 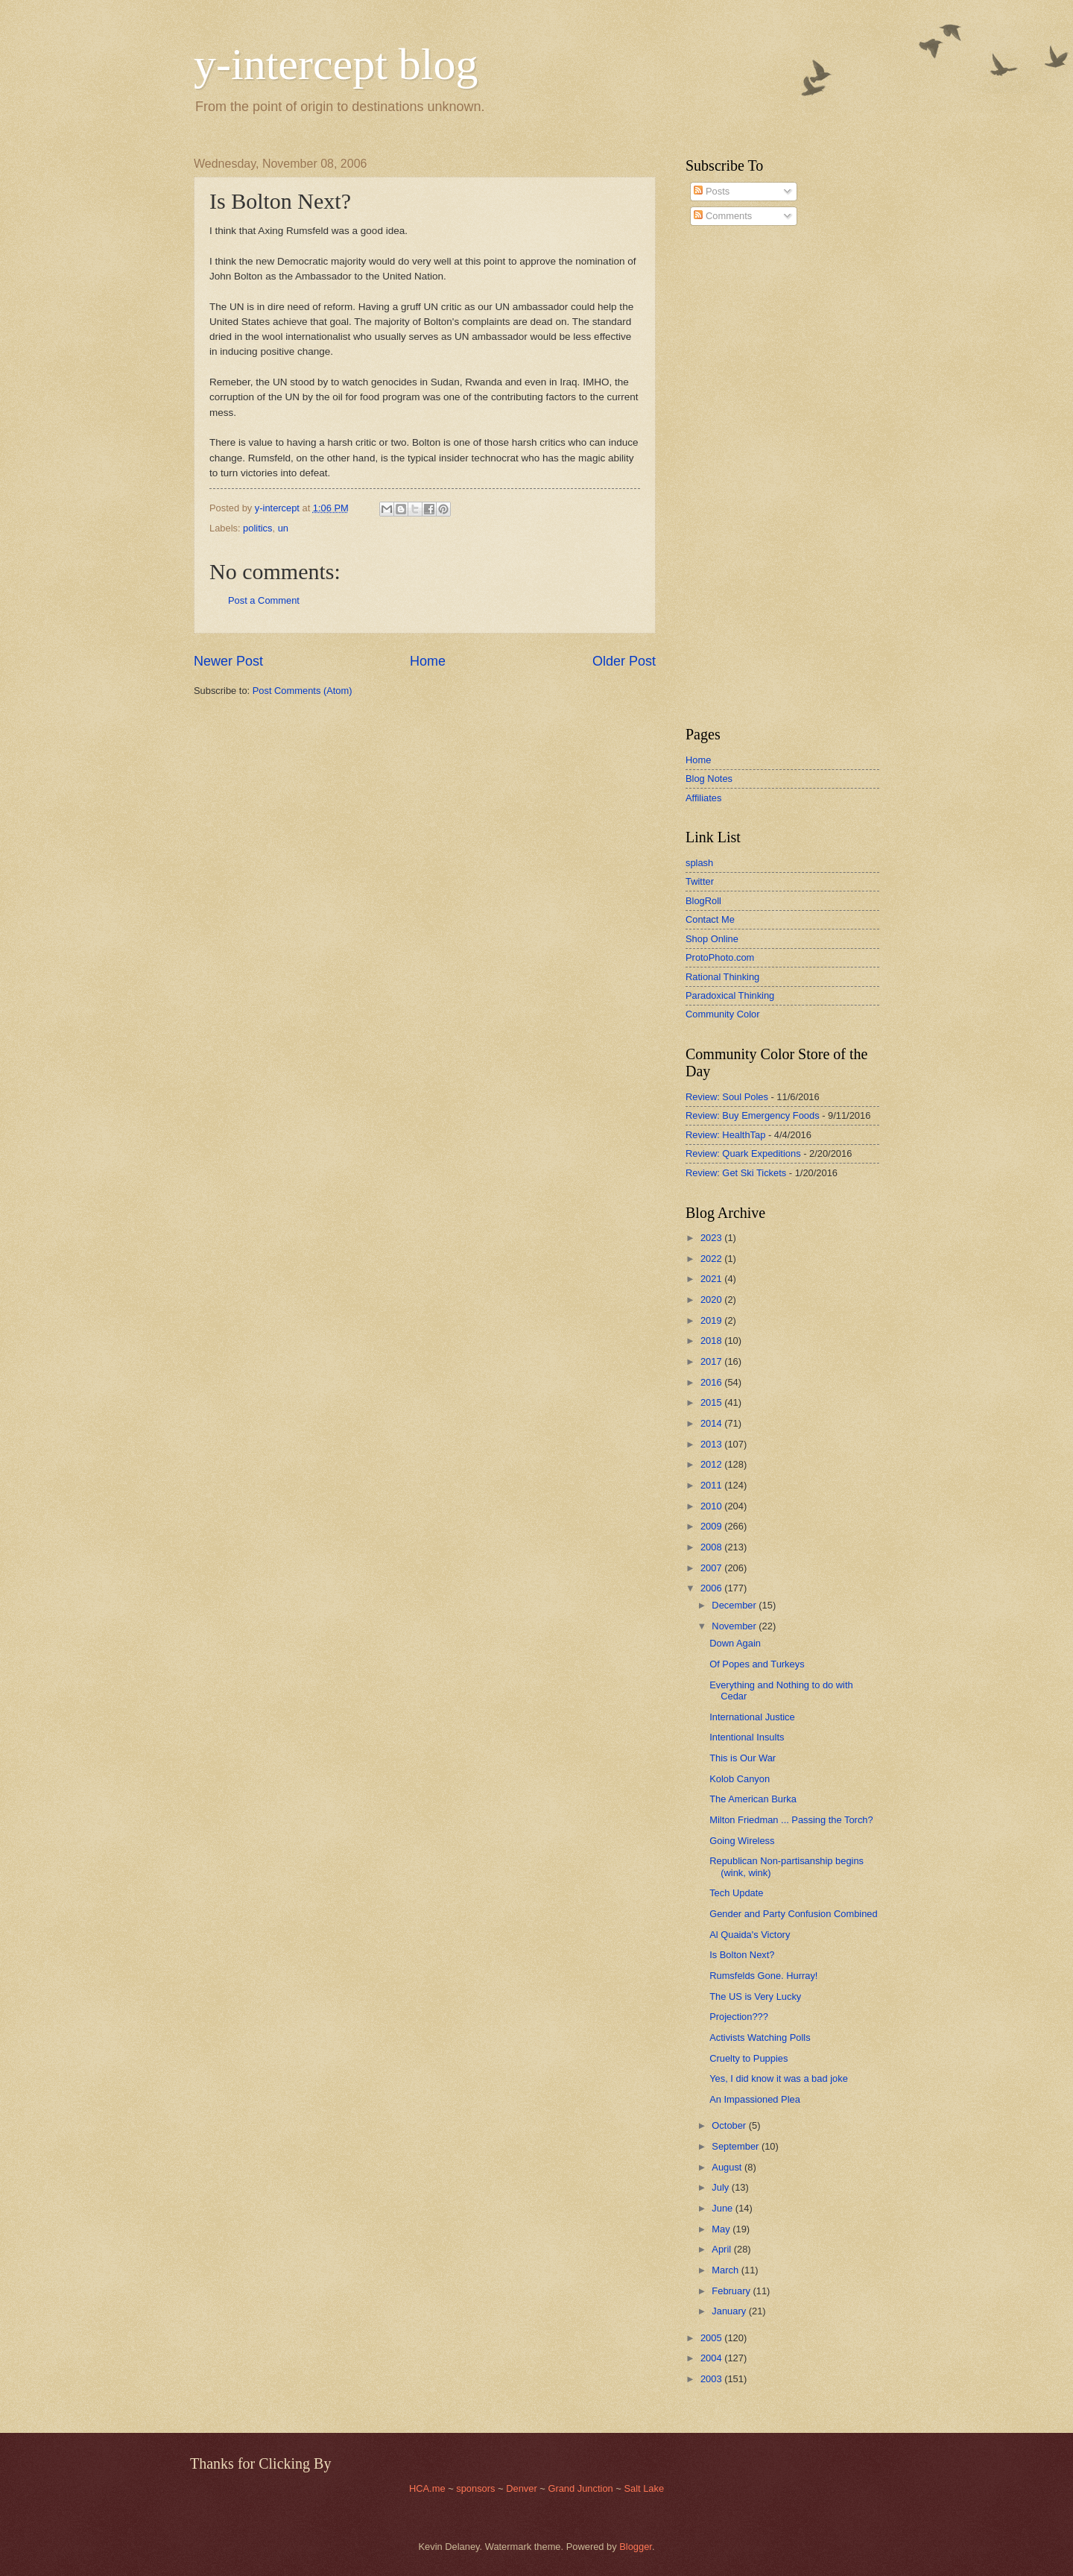 What do you see at coordinates (742, 1758) in the screenshot?
I see `This is Our War` at bounding box center [742, 1758].